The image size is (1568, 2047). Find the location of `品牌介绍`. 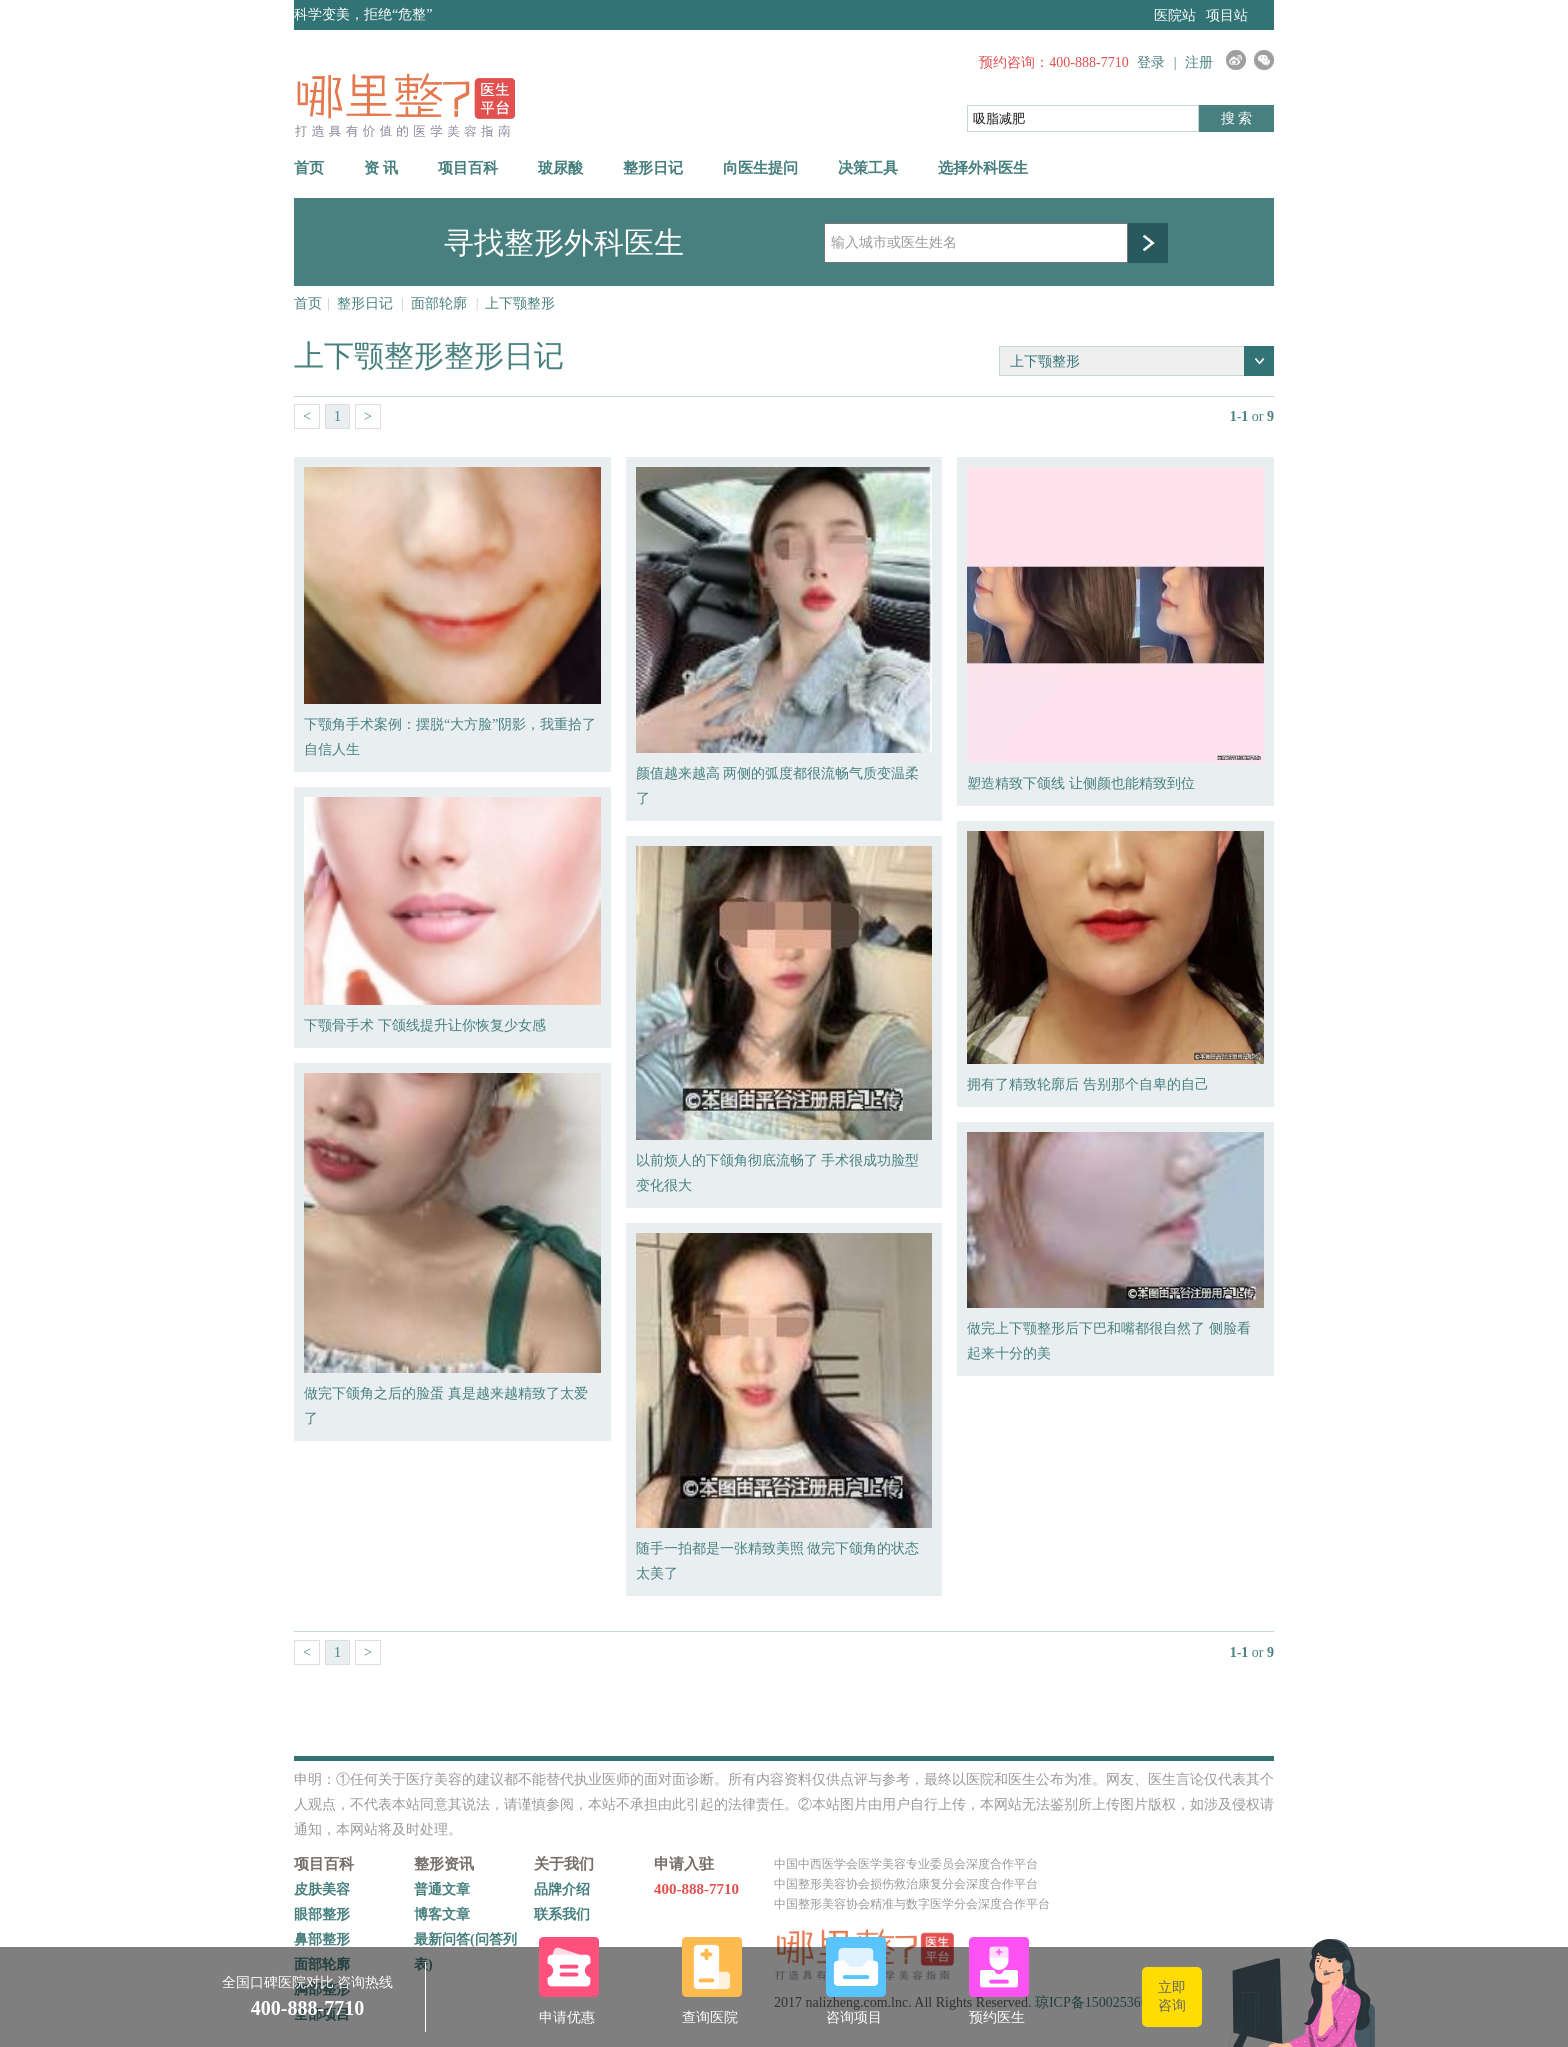

品牌介绍 is located at coordinates (562, 1889).